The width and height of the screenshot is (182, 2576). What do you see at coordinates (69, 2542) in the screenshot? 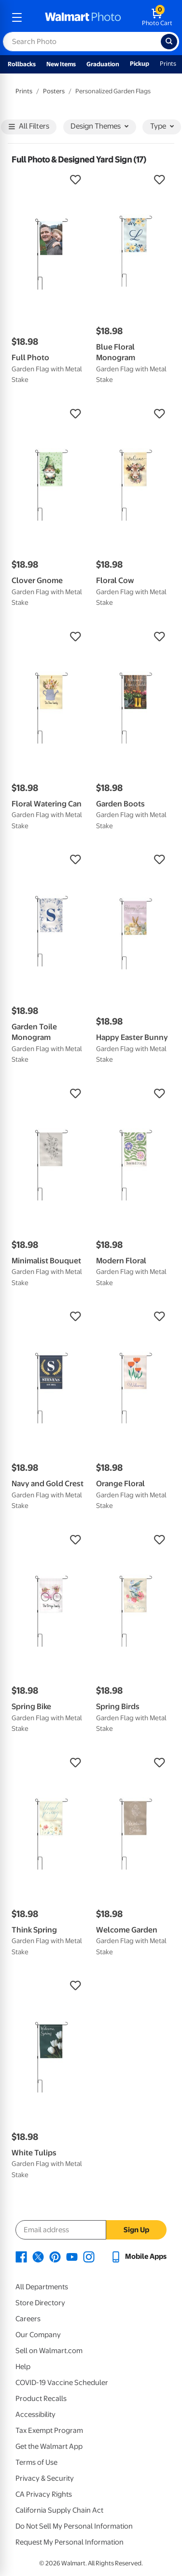
I see `Request My Personal Information [Request My Personal Information - opens in a new window]` at bounding box center [69, 2542].